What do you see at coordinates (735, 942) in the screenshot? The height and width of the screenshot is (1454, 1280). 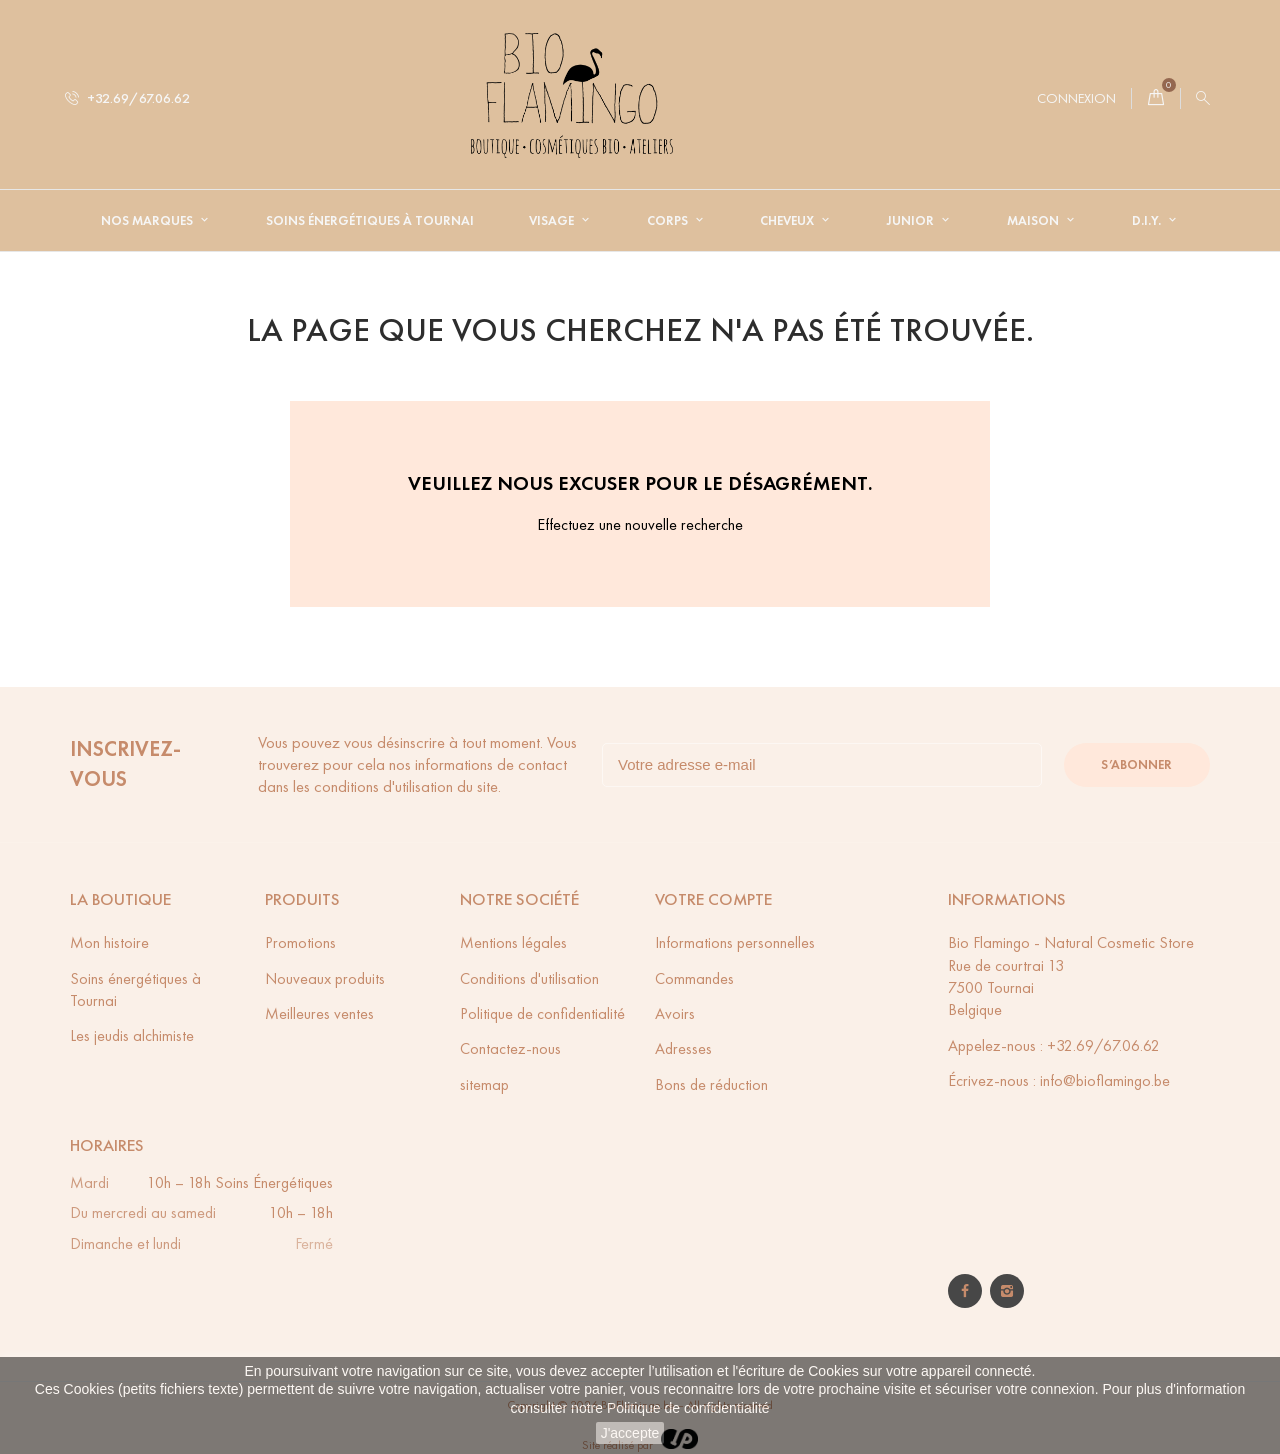 I see `Informations personnelles` at bounding box center [735, 942].